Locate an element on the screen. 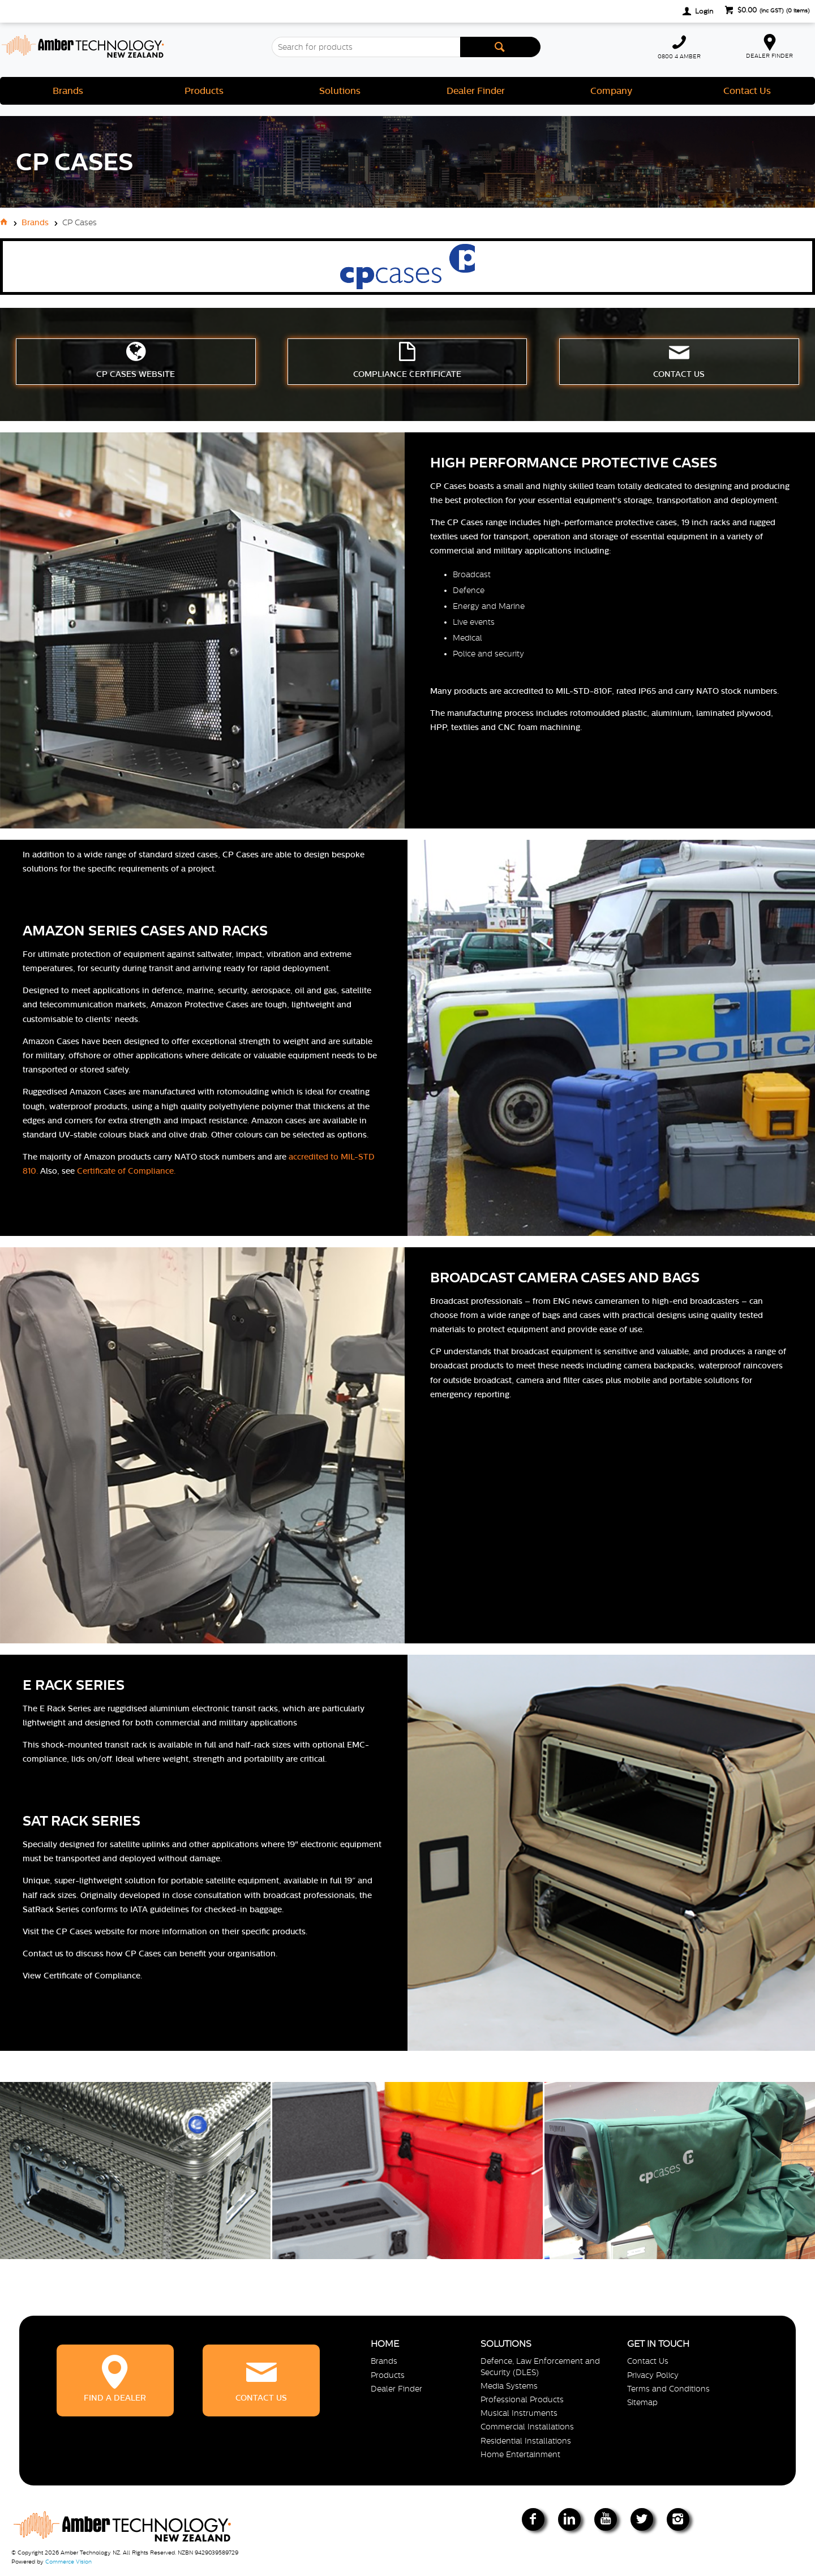 The width and height of the screenshot is (815, 2576). Residential Installations is located at coordinates (526, 2440).